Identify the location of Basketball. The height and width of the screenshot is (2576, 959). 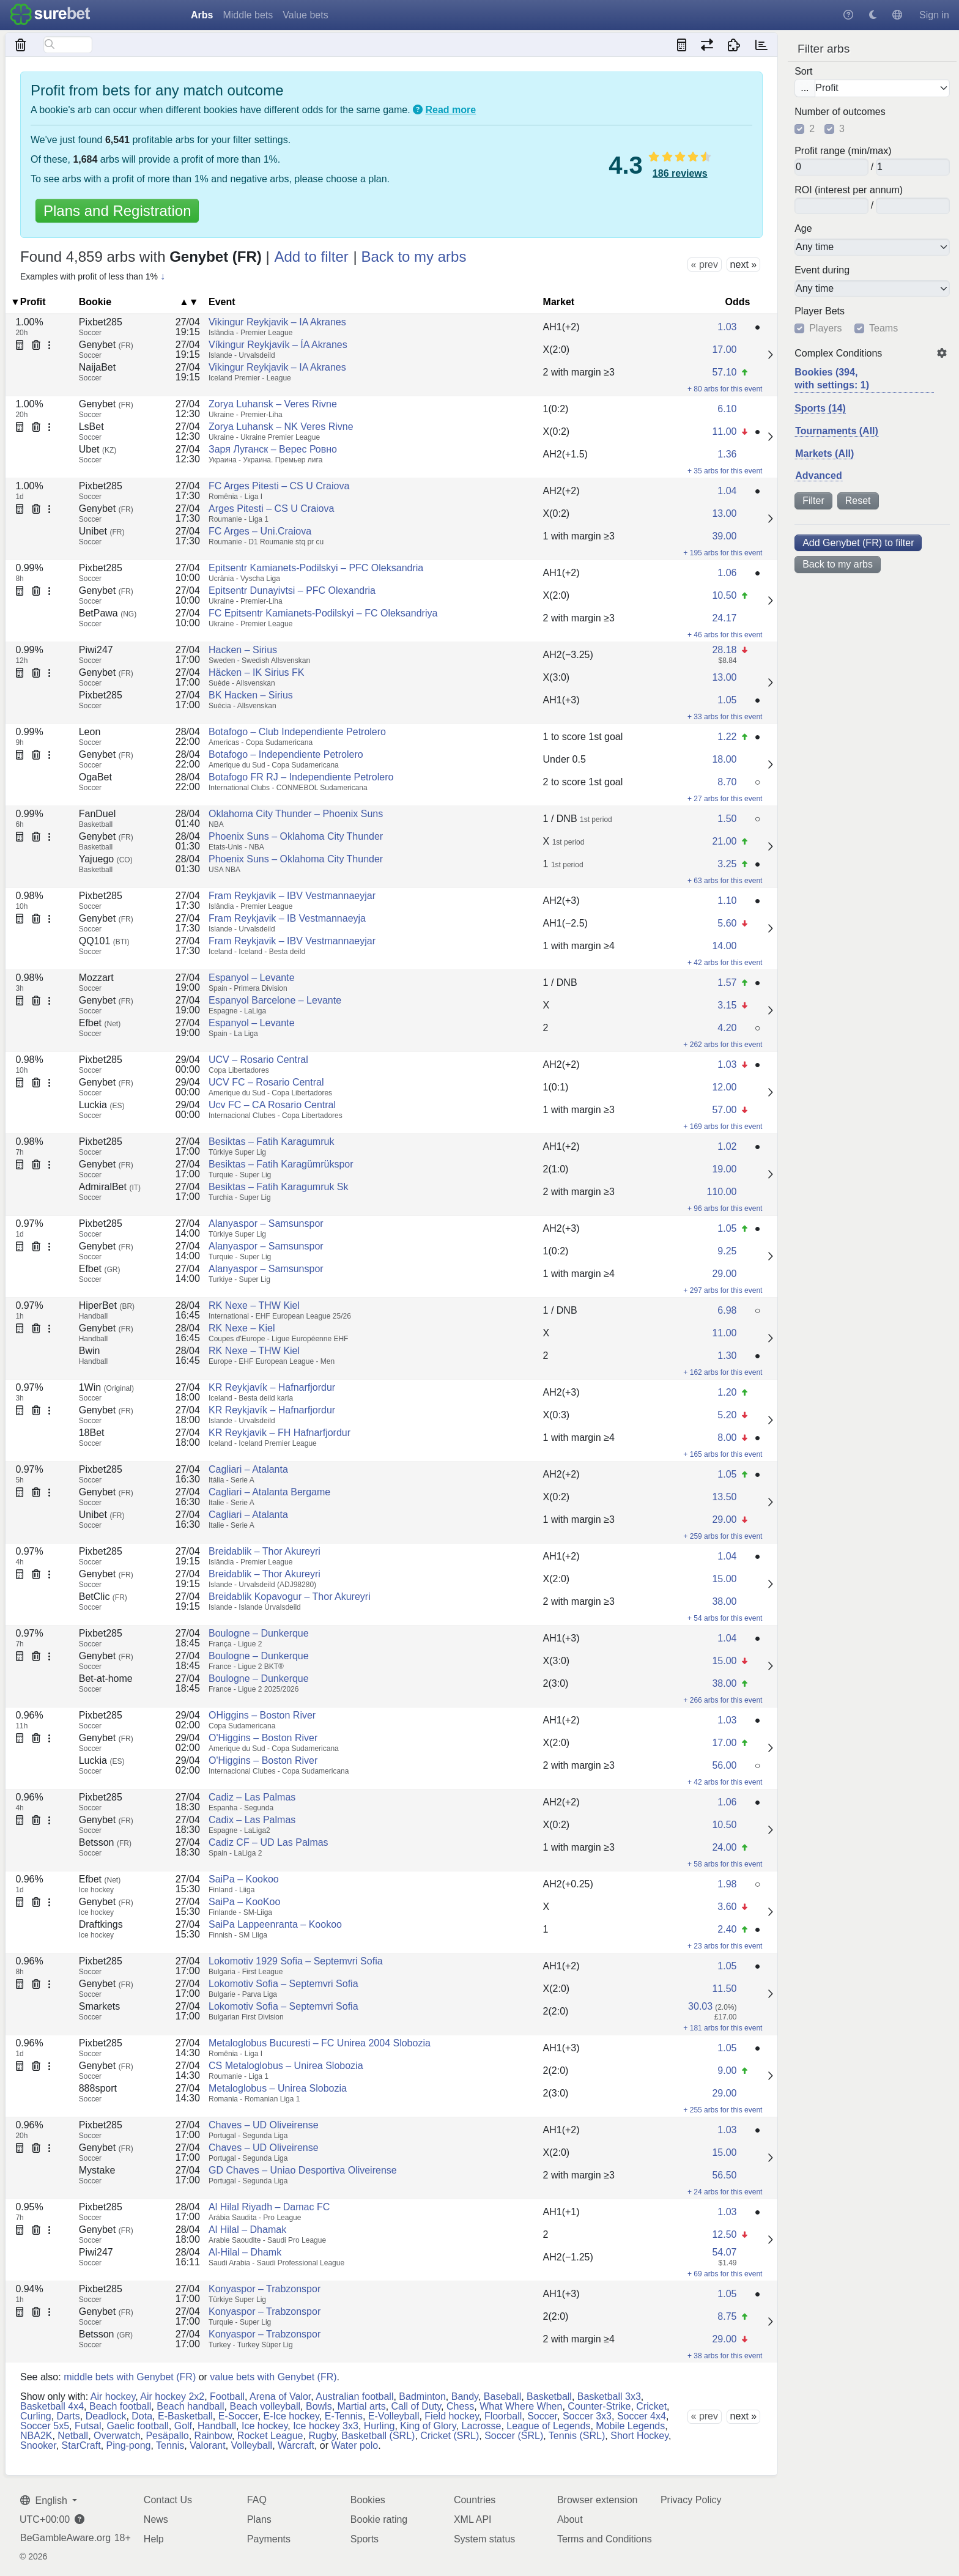
(549, 2396).